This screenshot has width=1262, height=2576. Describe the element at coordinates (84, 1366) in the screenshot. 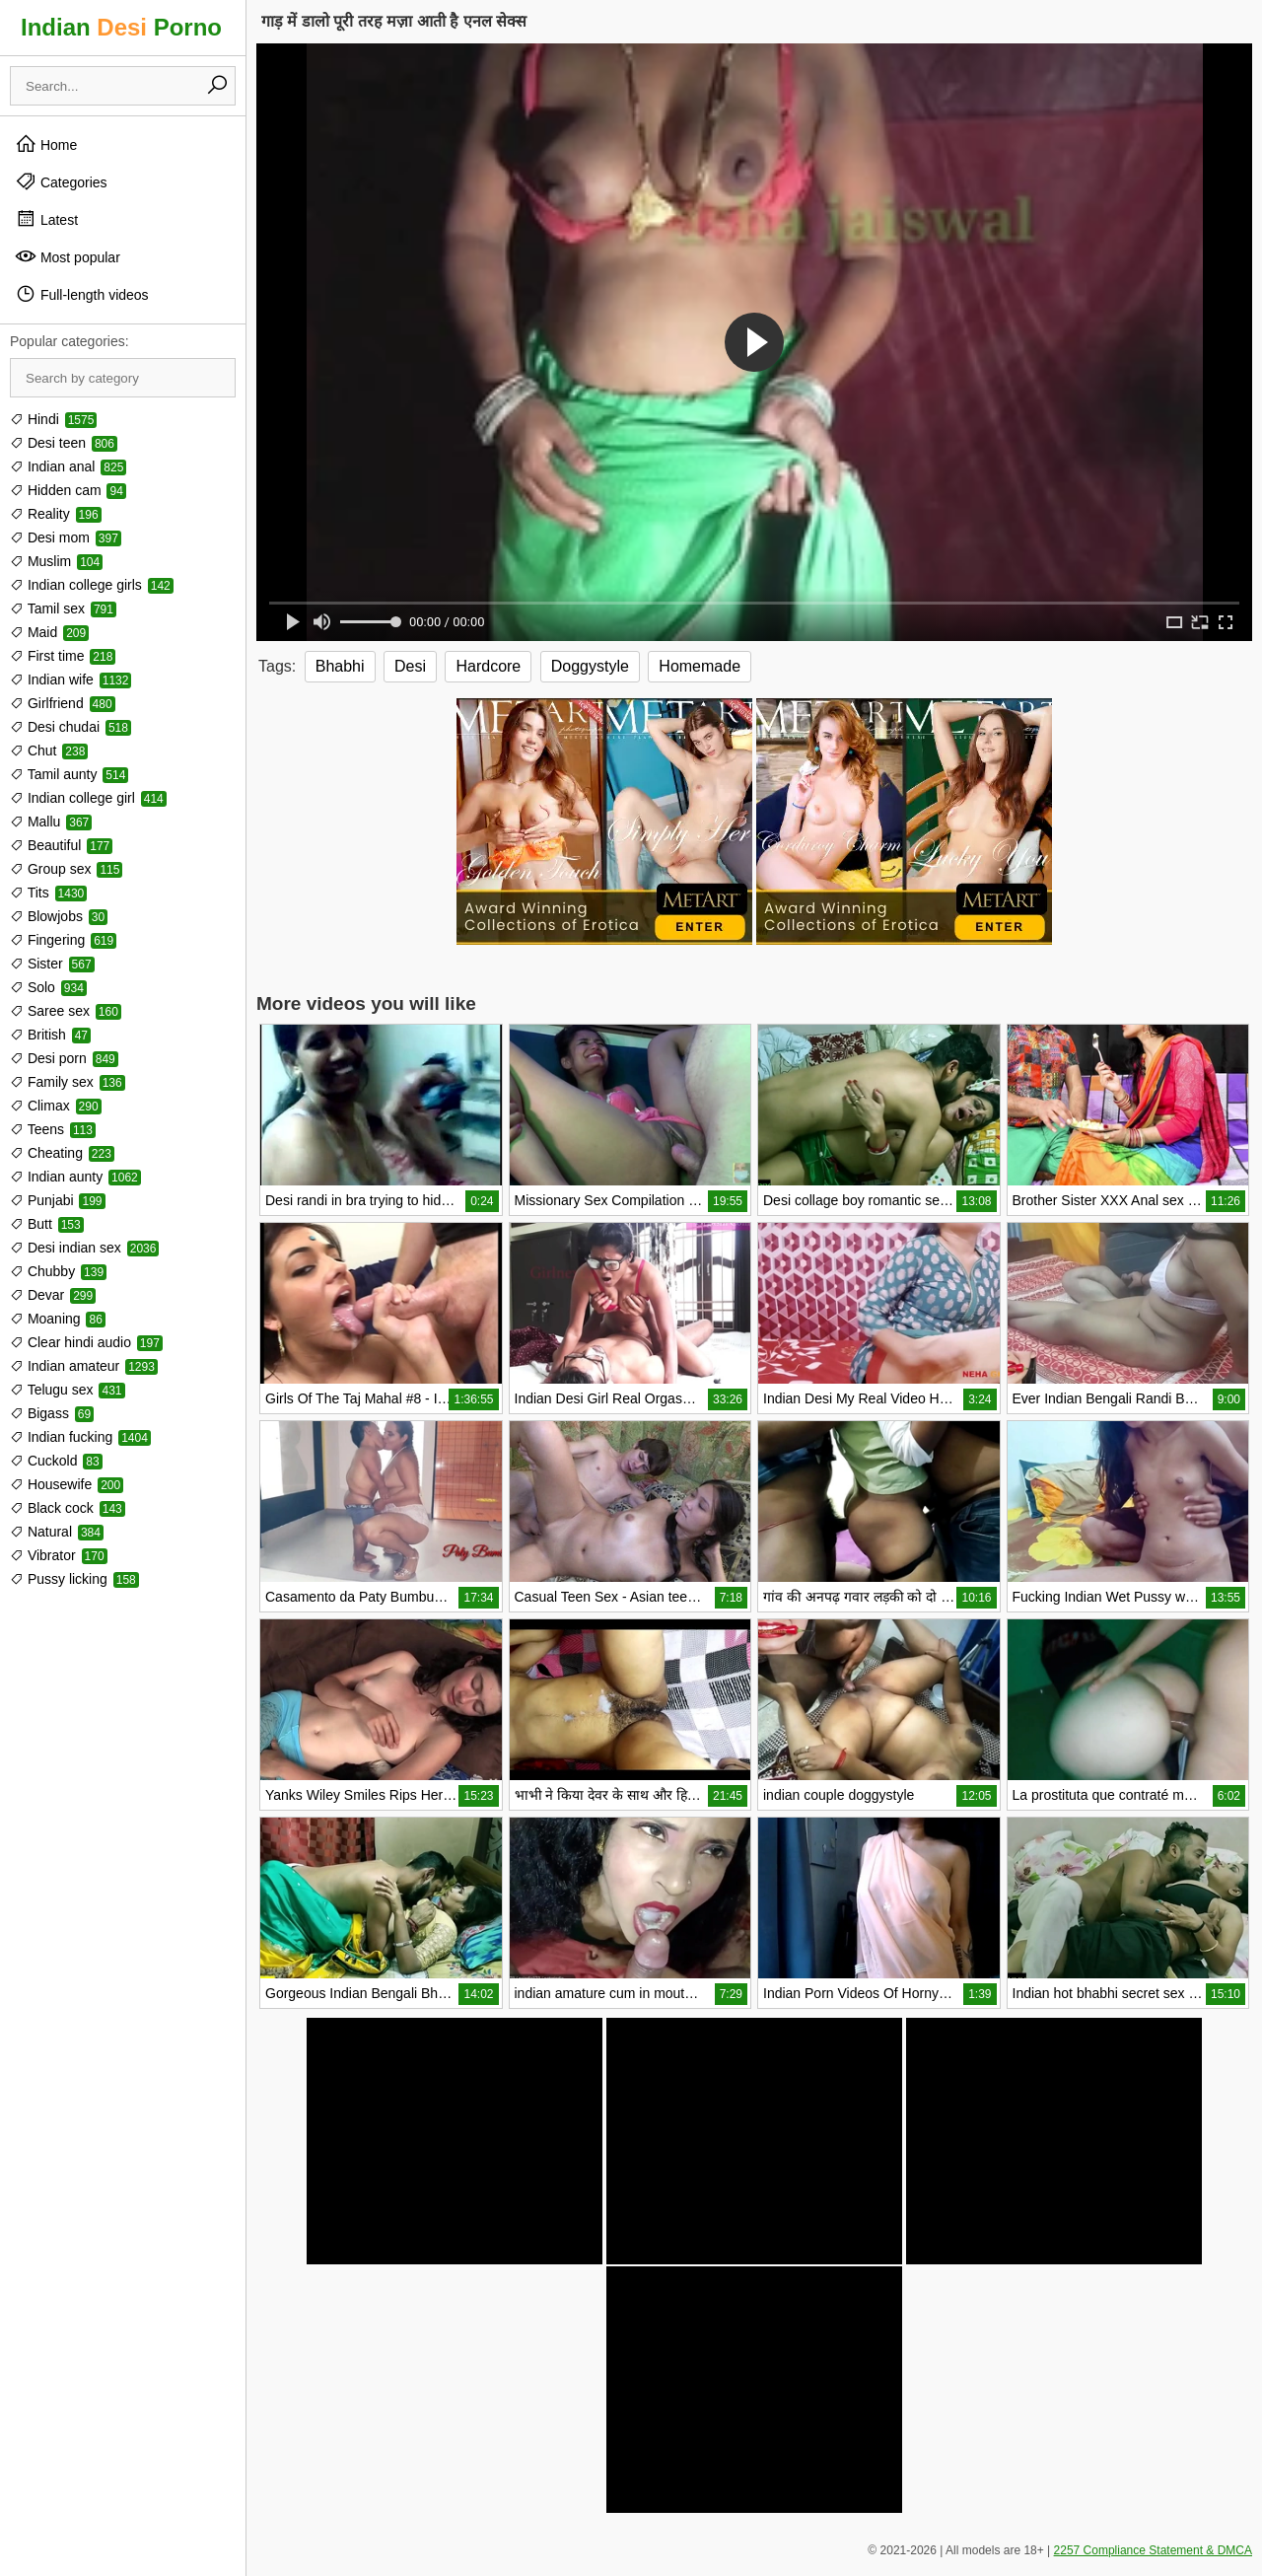

I see `Indian amateur` at that location.